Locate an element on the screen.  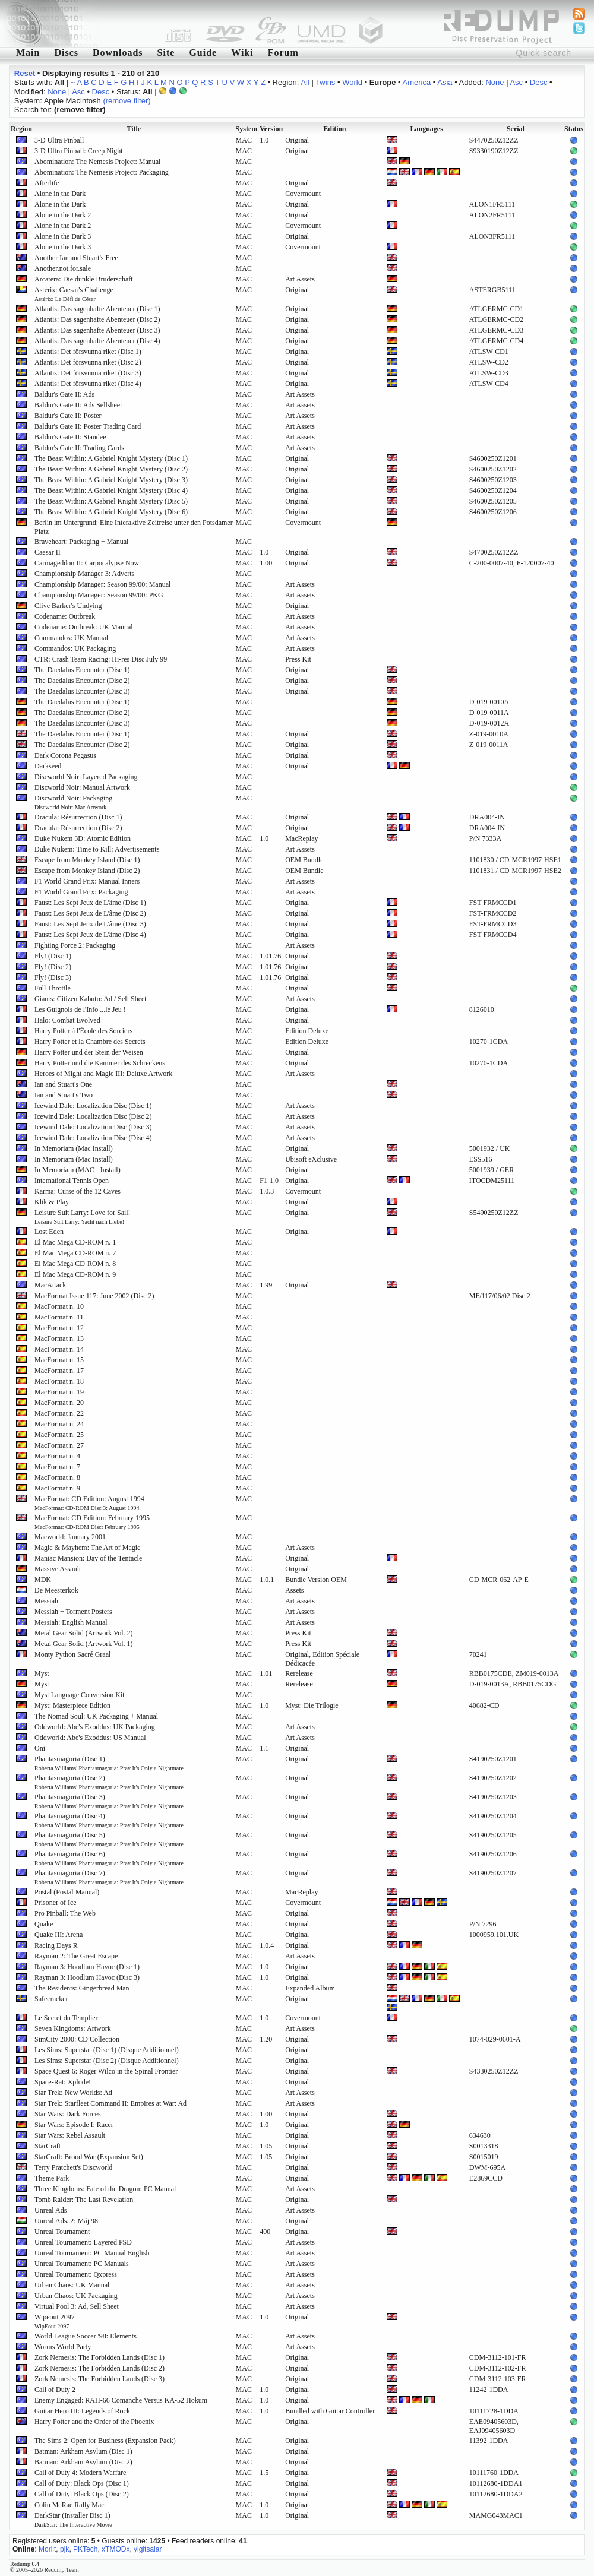
Call of Duty 2 is located at coordinates (54, 2389).